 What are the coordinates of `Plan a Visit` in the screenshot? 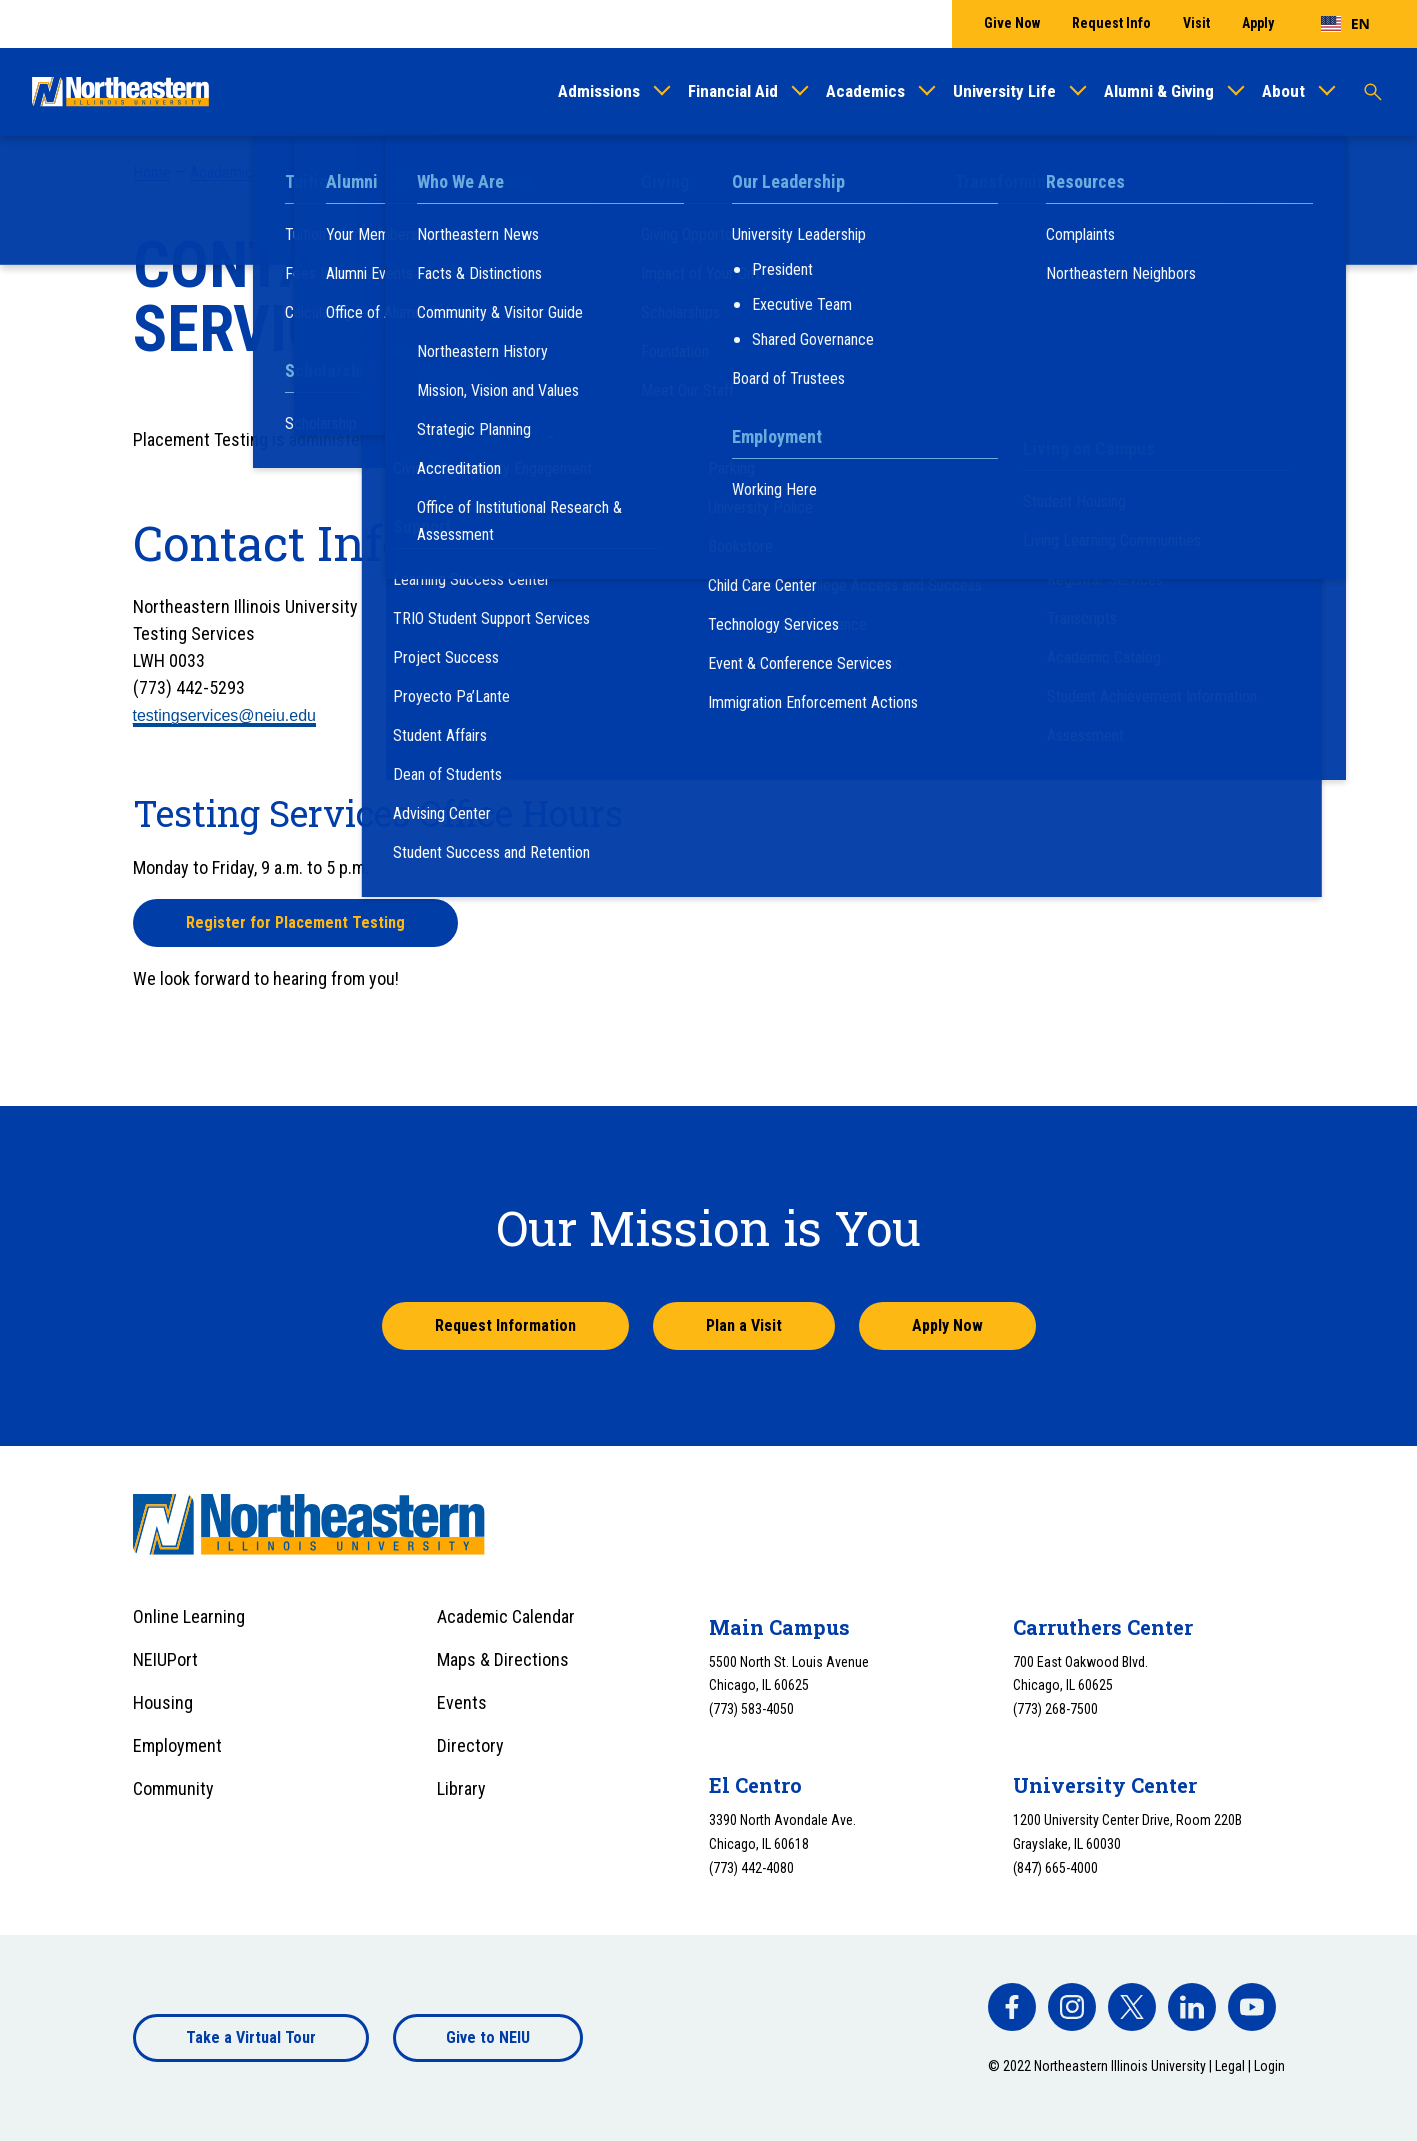 It's located at (744, 1325).